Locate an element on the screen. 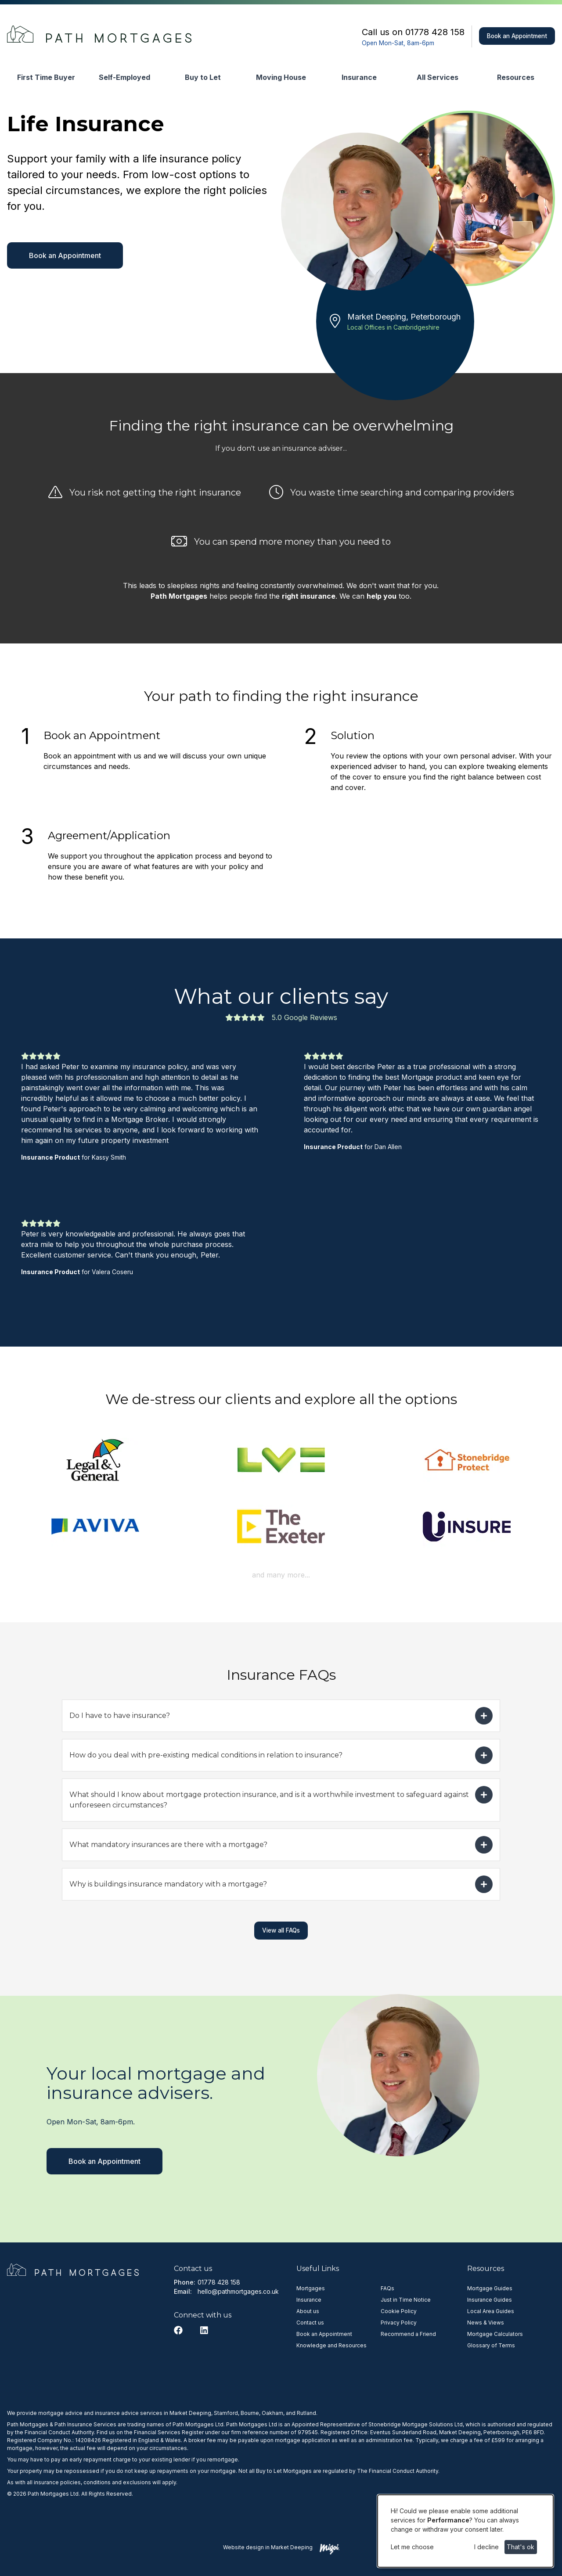 The width and height of the screenshot is (562, 2576). All Services is located at coordinates (437, 77).